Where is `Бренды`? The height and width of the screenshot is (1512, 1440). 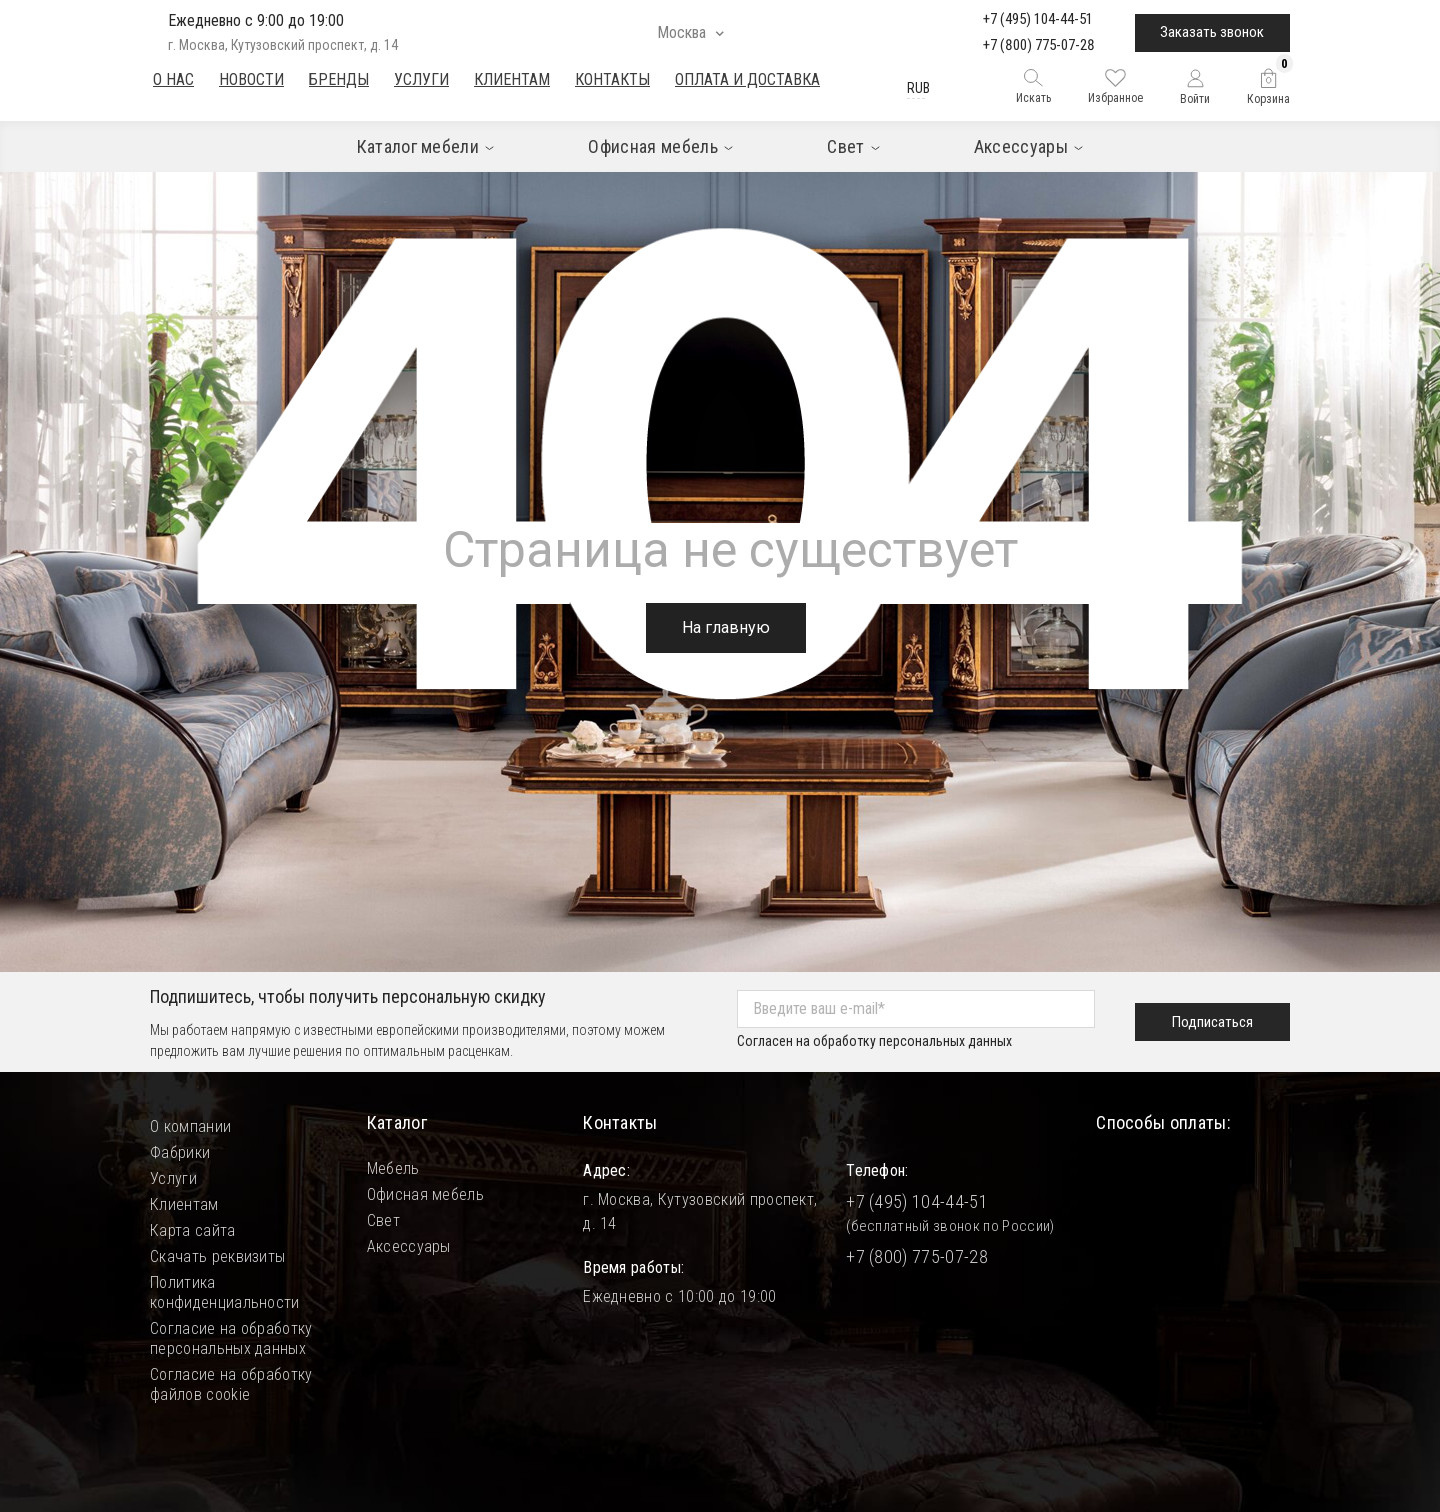
Бренды is located at coordinates (339, 79).